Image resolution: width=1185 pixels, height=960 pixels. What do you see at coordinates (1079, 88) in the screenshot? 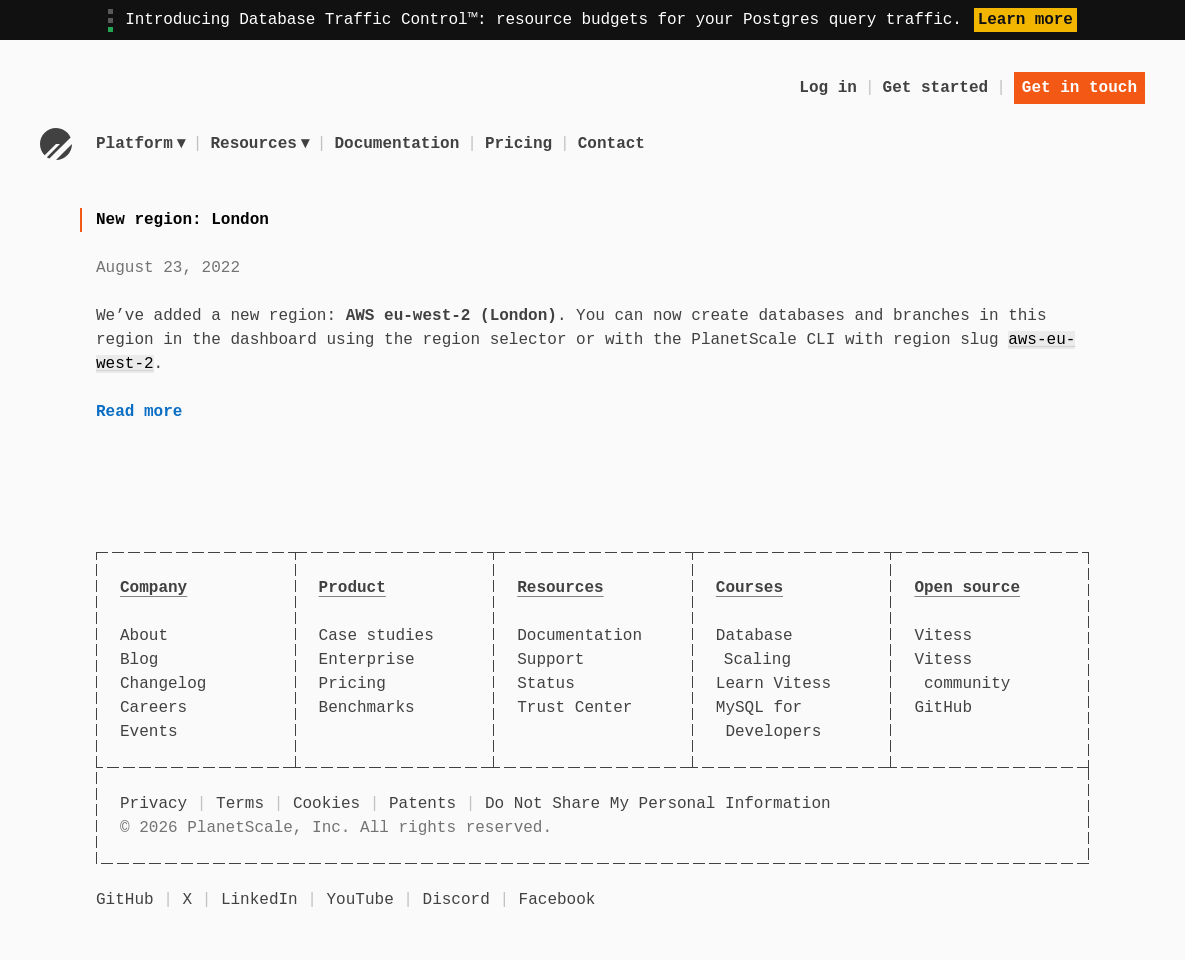
I see `Get in touch` at bounding box center [1079, 88].